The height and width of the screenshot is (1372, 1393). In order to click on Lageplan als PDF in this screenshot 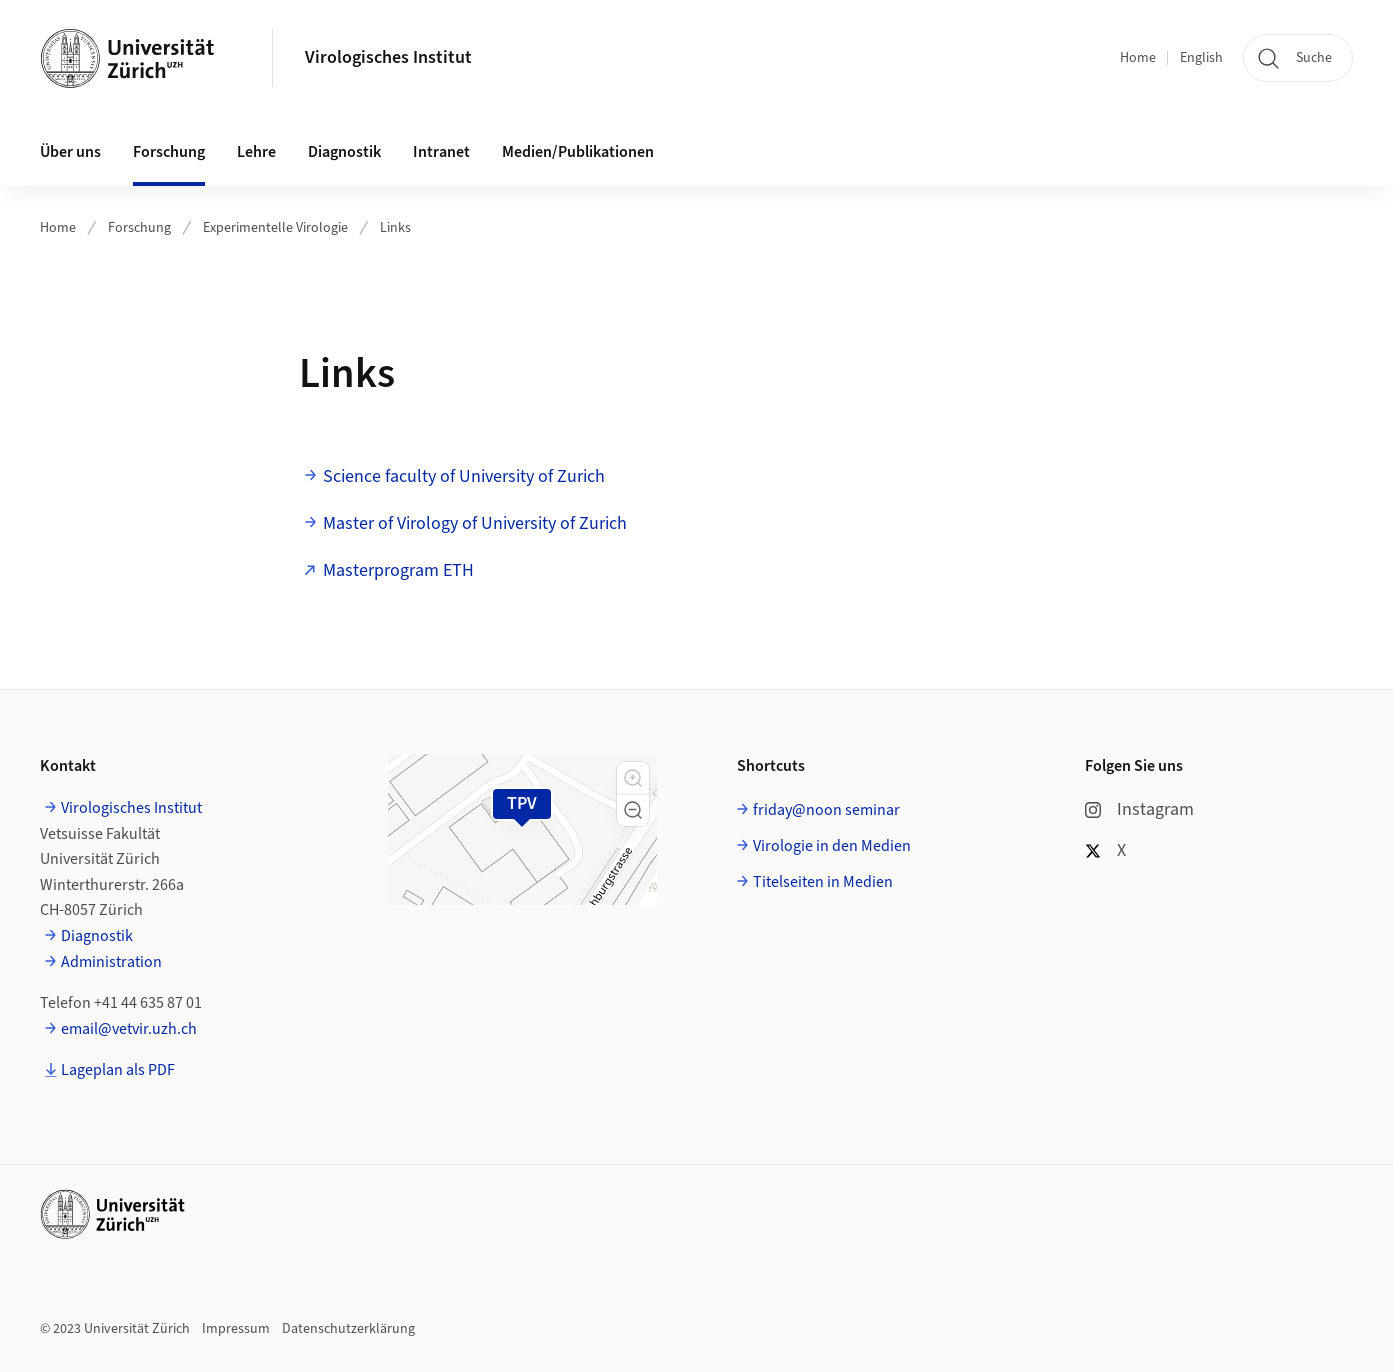, I will do `click(118, 1070)`.